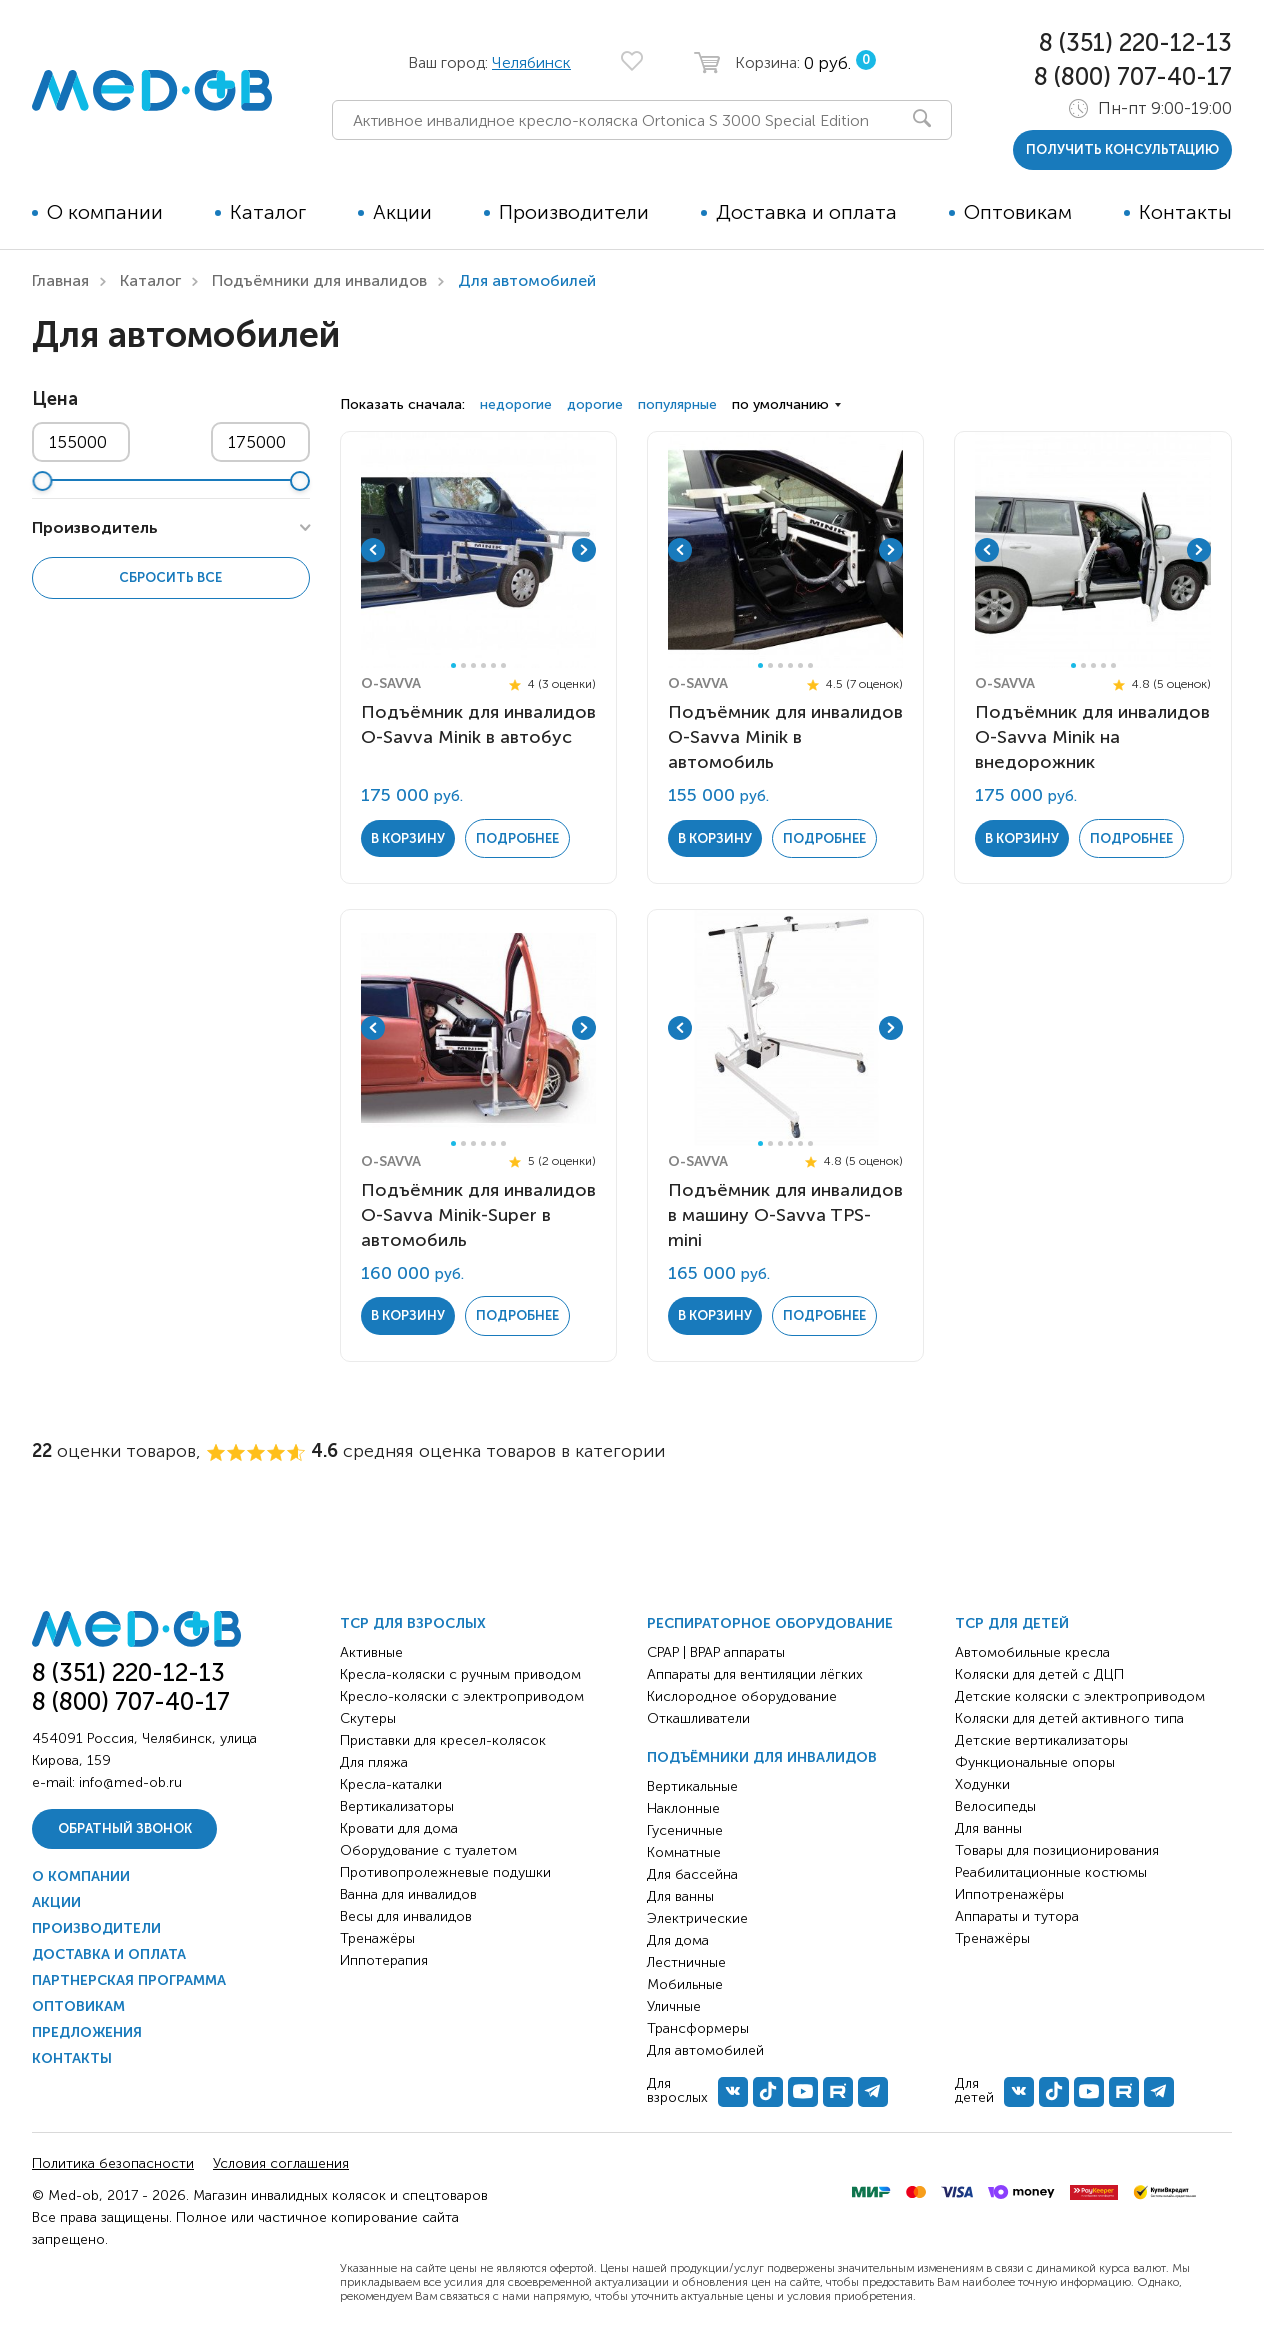 The width and height of the screenshot is (1264, 2333). What do you see at coordinates (982, 1784) in the screenshot?
I see `Ходунки` at bounding box center [982, 1784].